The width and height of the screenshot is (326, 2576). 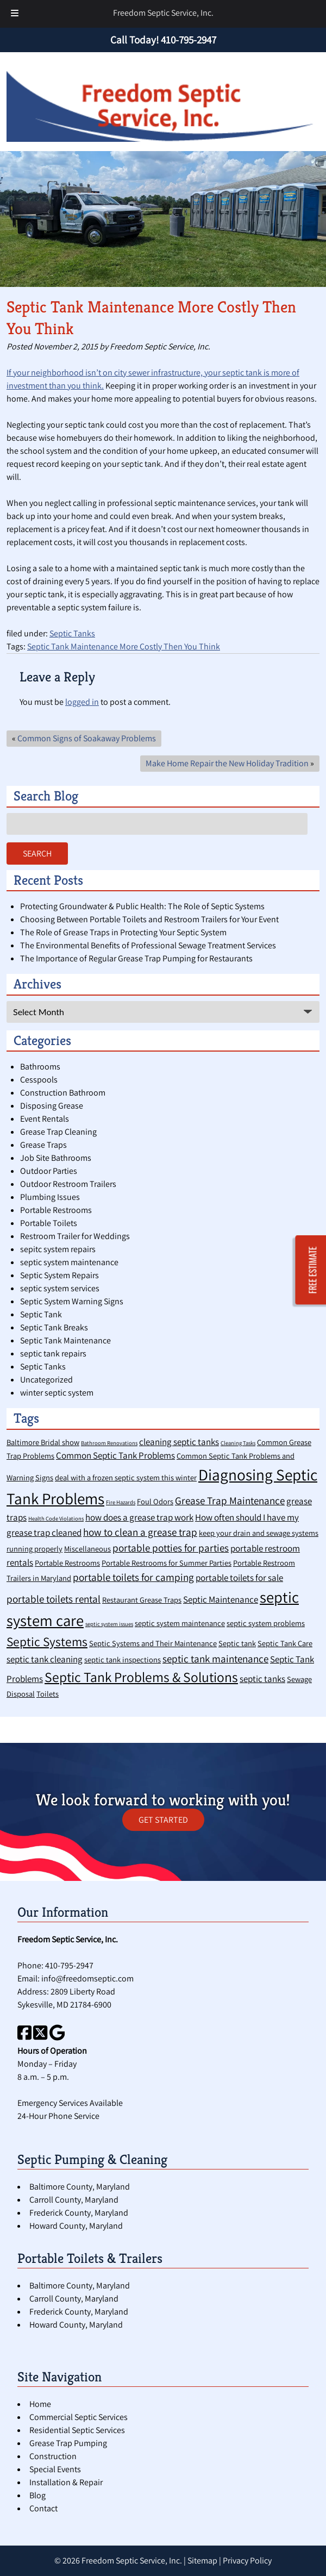 I want to click on septic system issues [septic system issues (1 item)], so click(x=109, y=1624).